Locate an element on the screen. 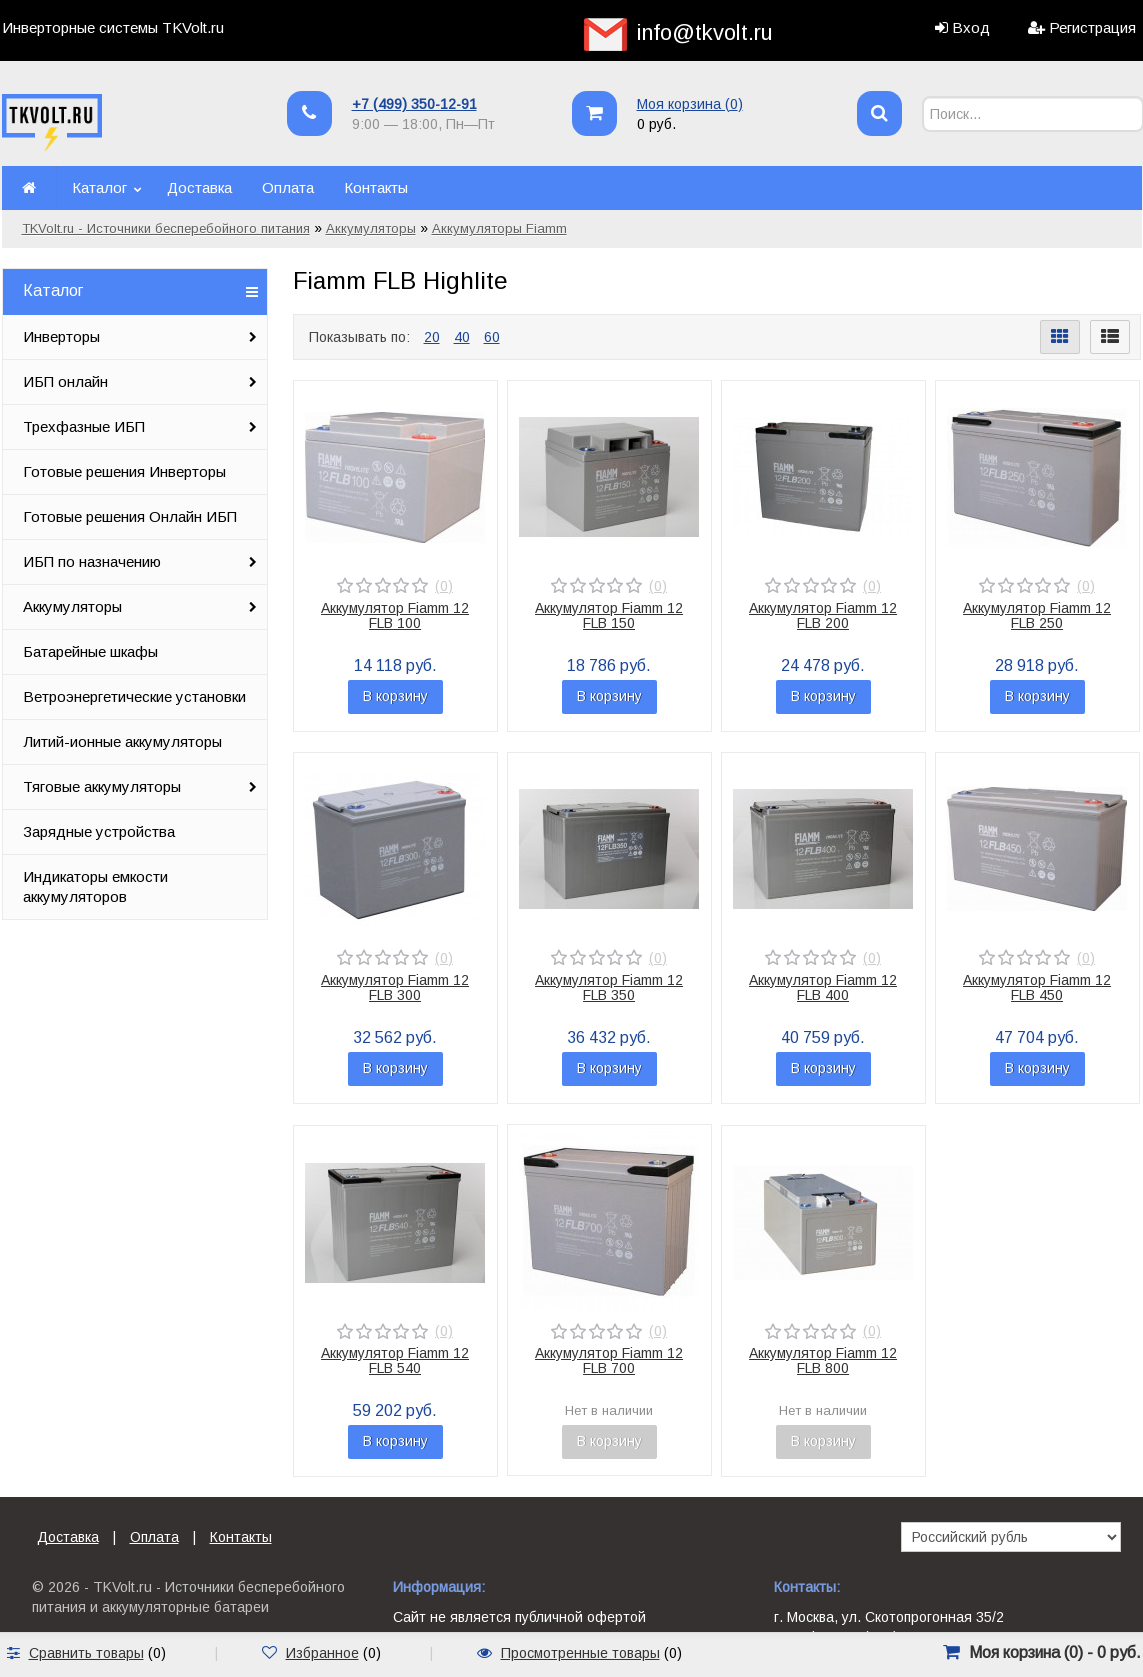 The image size is (1143, 1677). Аккумуляторы Fiamm is located at coordinates (499, 228).